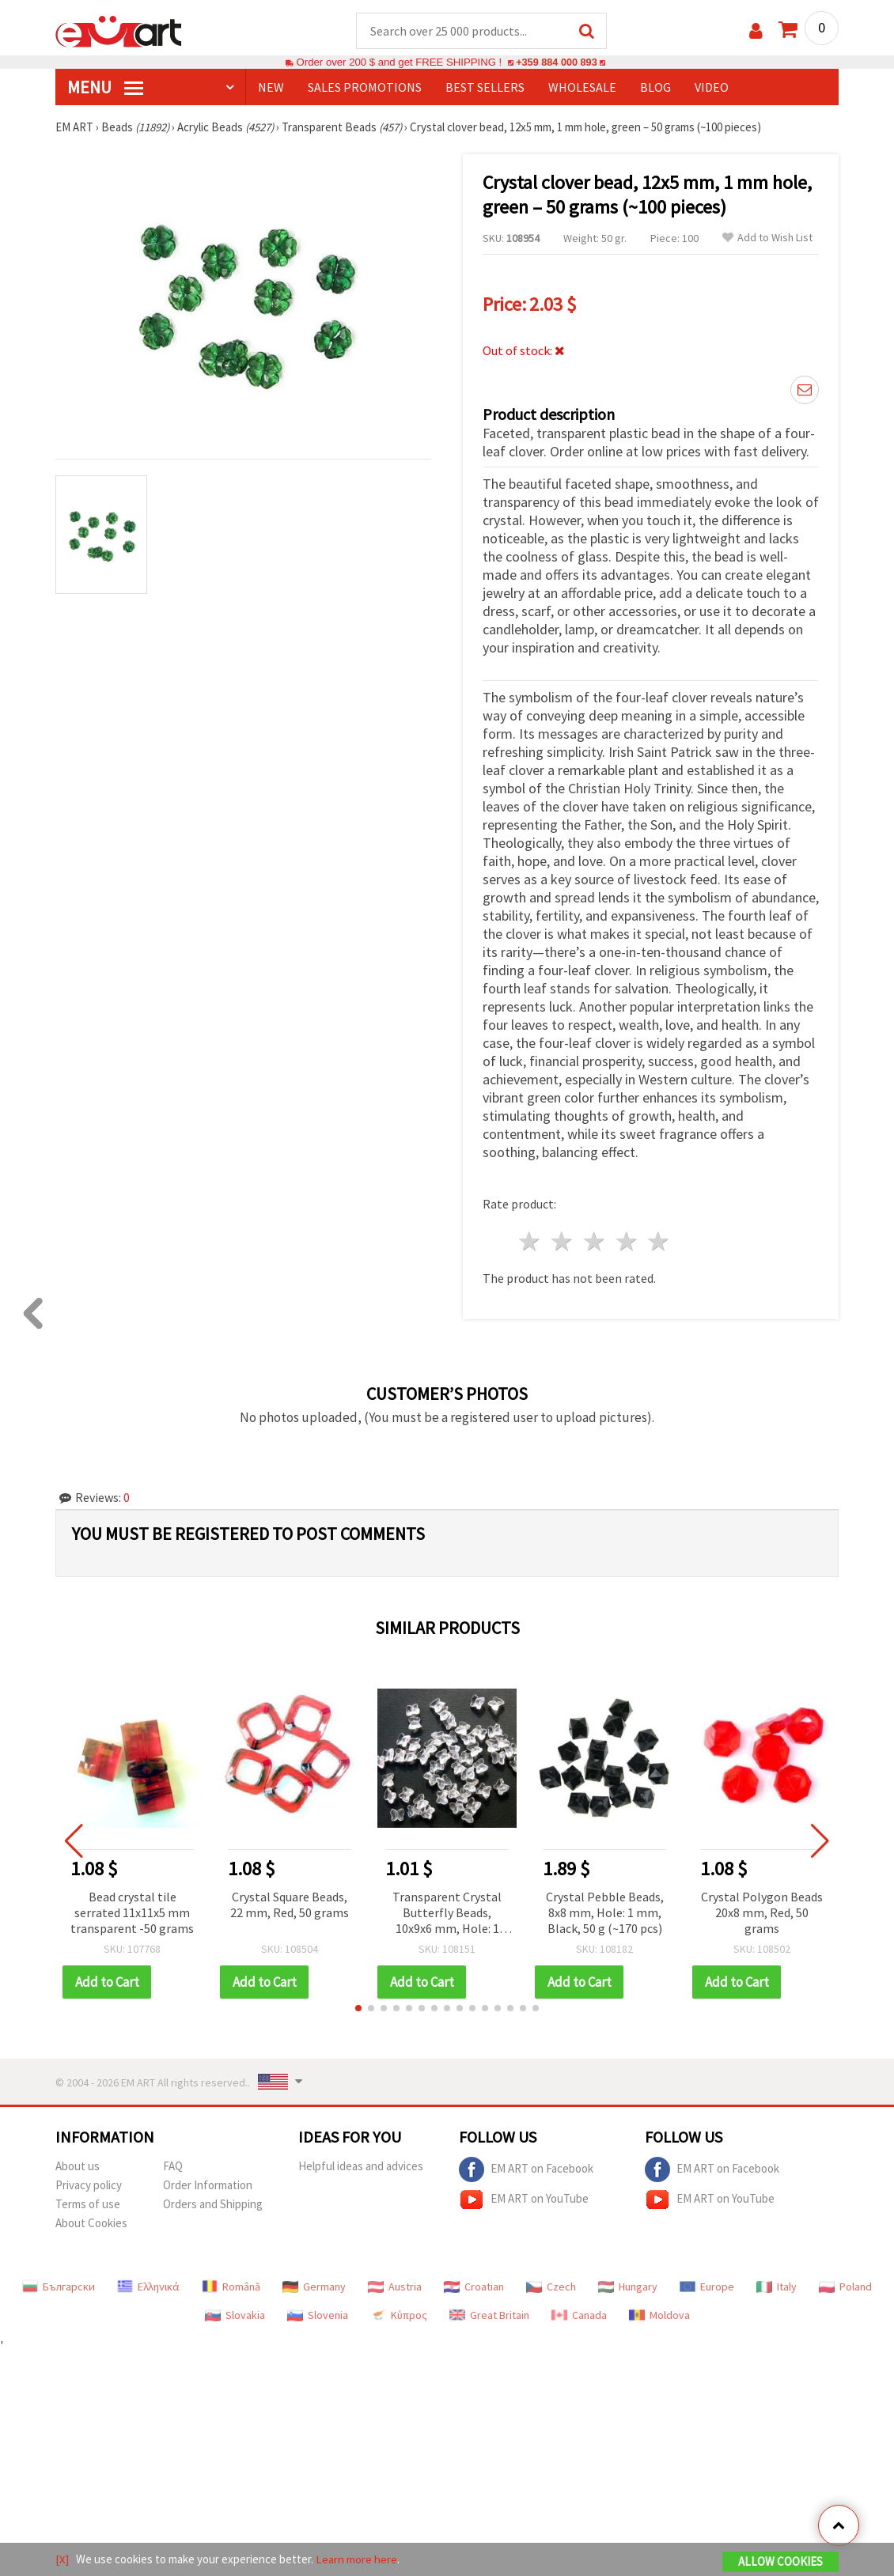 The width and height of the screenshot is (894, 2576). What do you see at coordinates (447, 1914) in the screenshot?
I see `Transparent Crystal Butterfly Beads, 10x9x6 mm, Hole: 1 mm, 20 grams (~84 pcs)` at bounding box center [447, 1914].